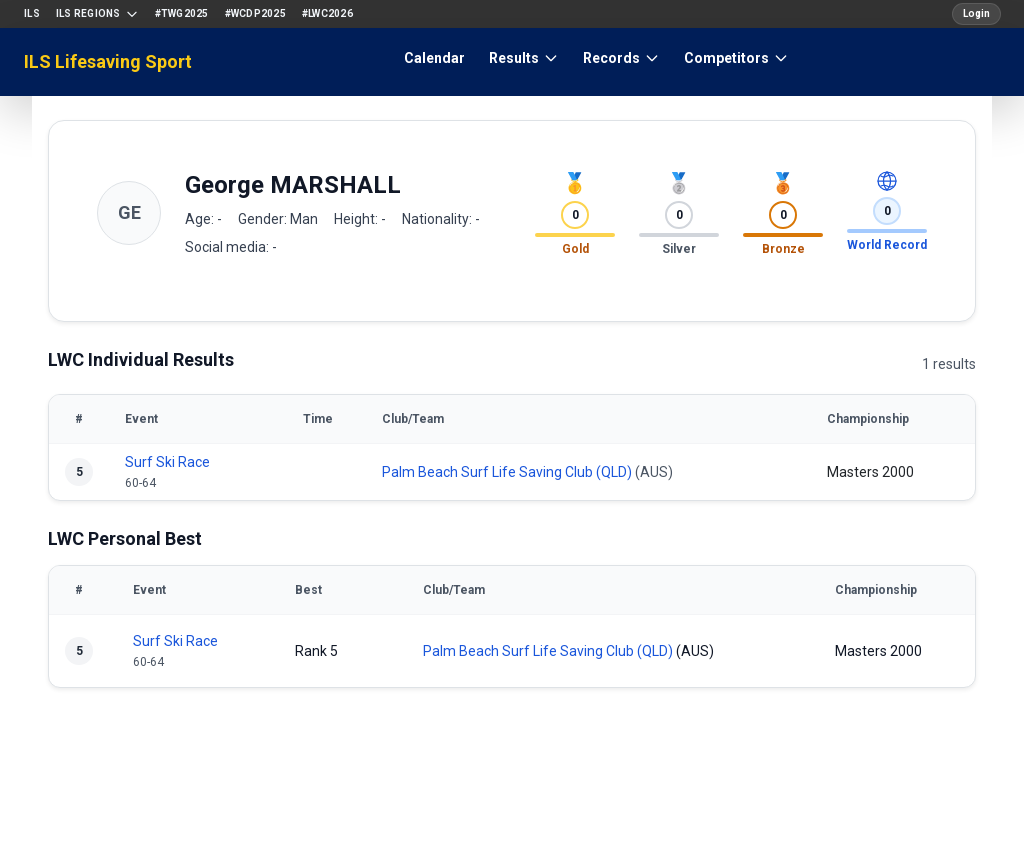 The image size is (1024, 853). What do you see at coordinates (507, 472) in the screenshot?
I see `Palm Beach Surf Life Saving Club (QLD)` at bounding box center [507, 472].